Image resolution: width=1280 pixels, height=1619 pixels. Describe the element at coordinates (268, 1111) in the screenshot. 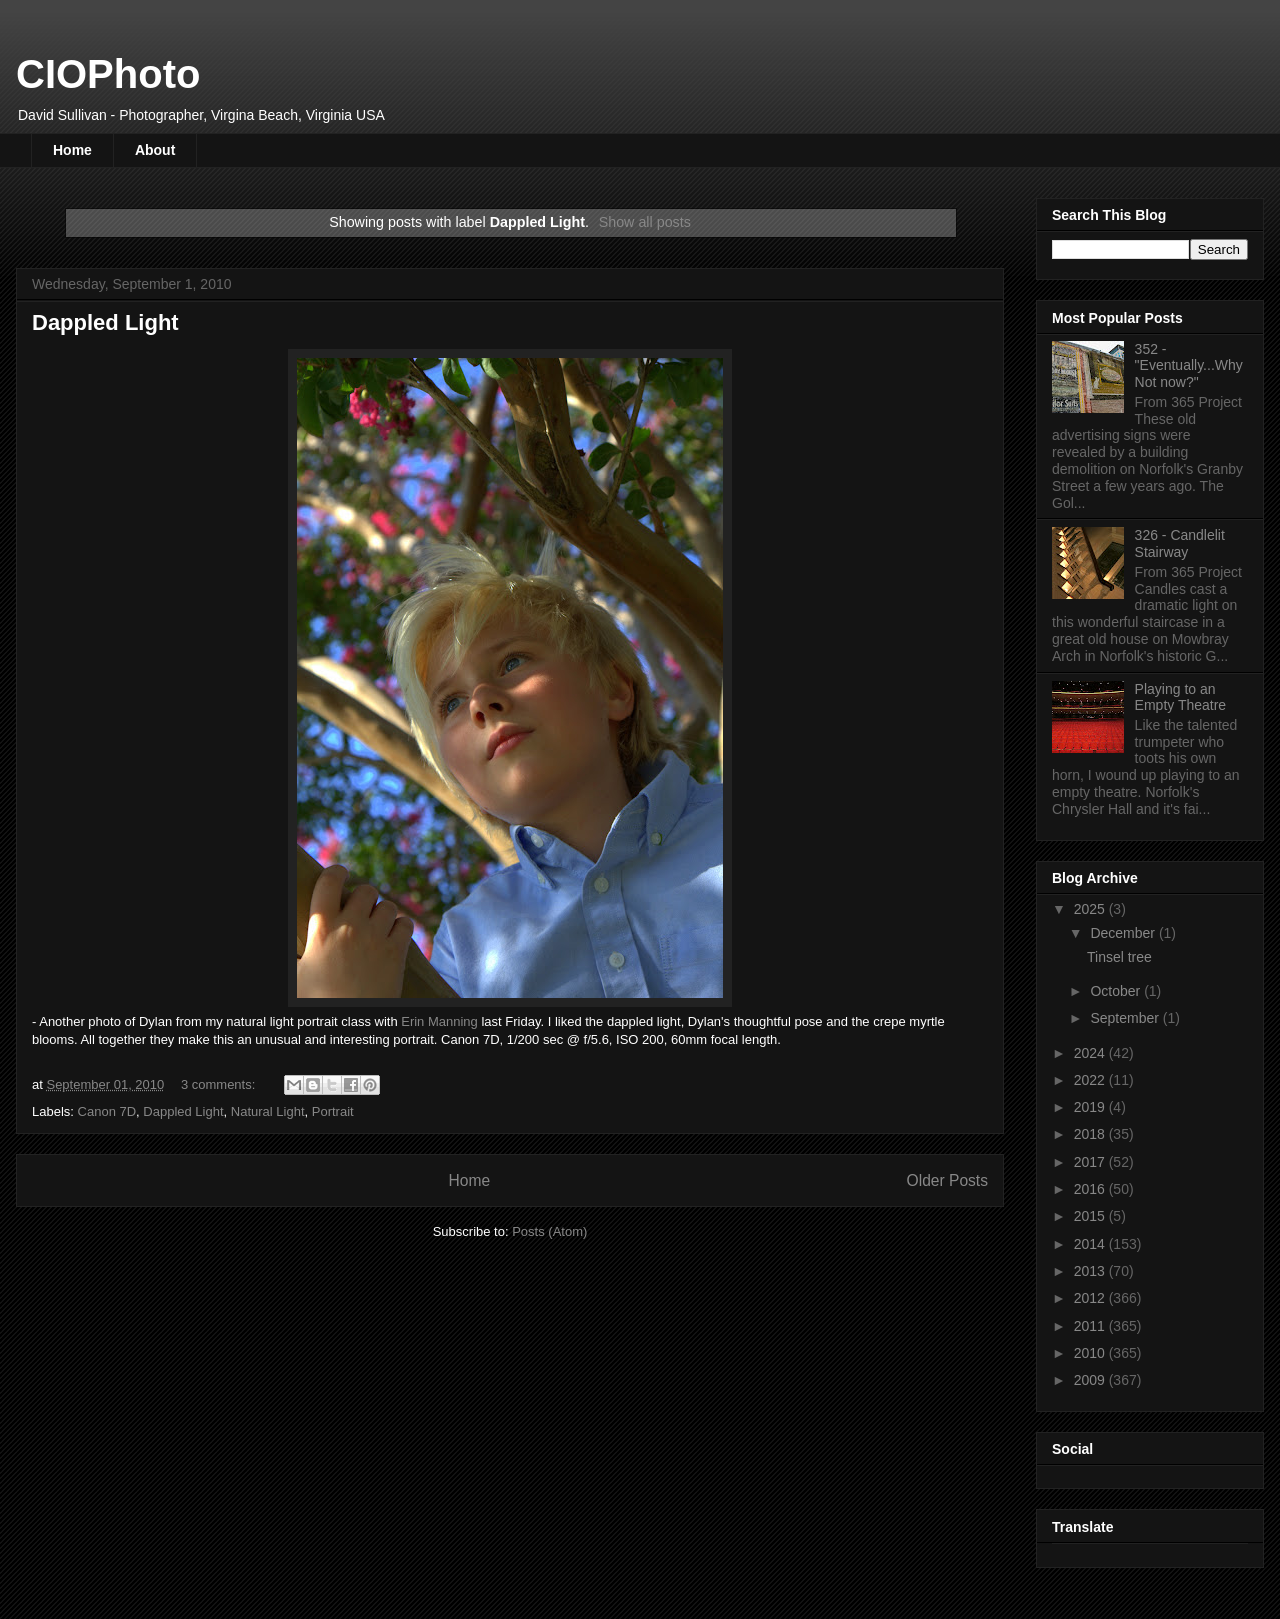

I see `Natural Light` at that location.